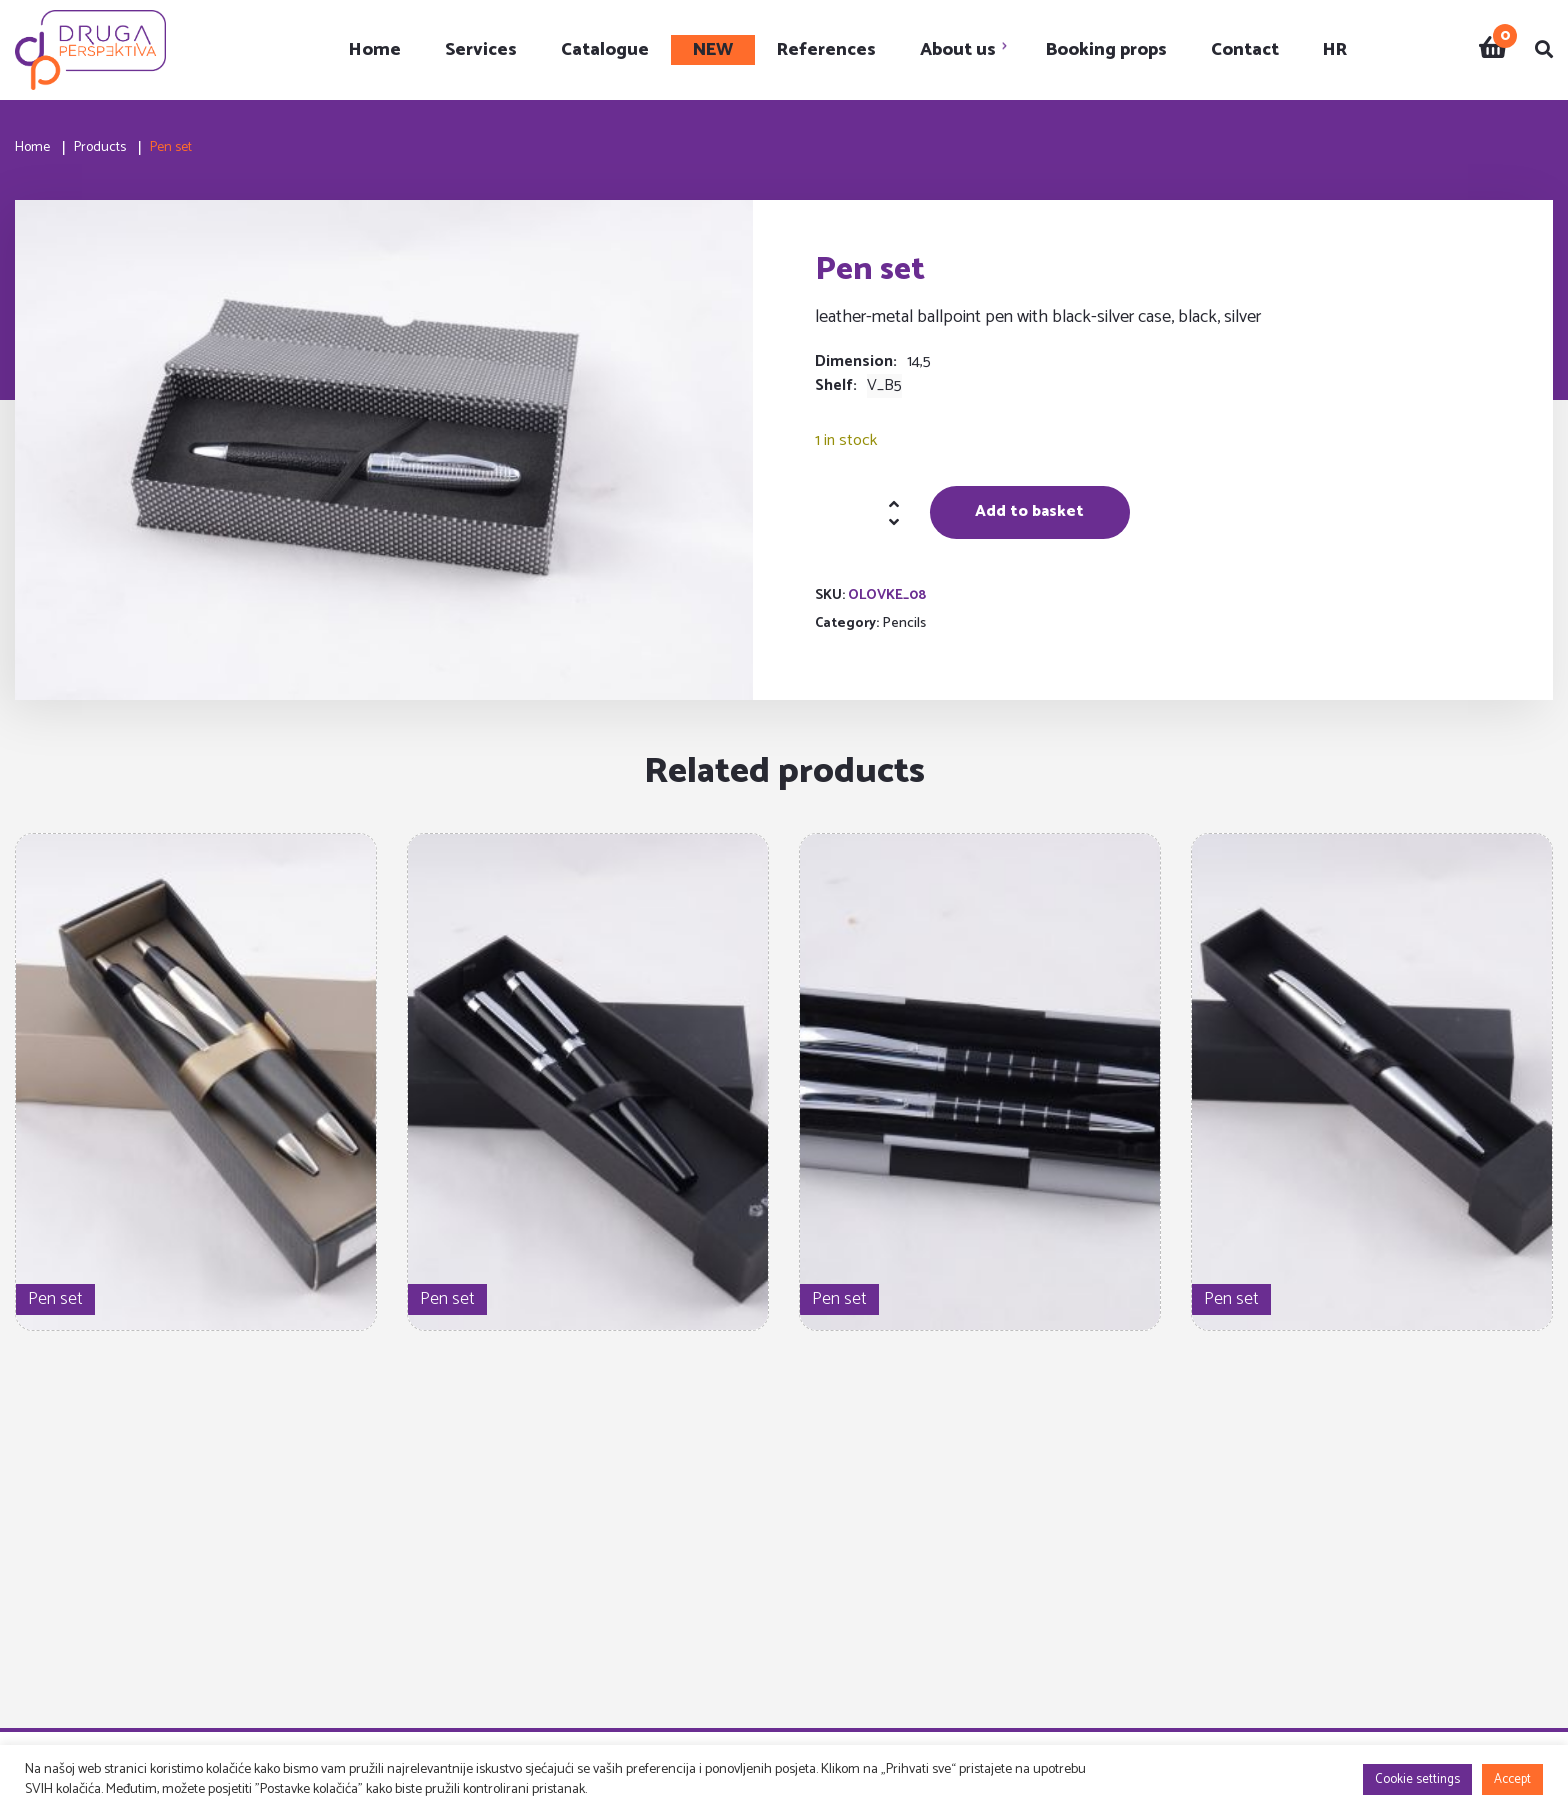 Image resolution: width=1568 pixels, height=1814 pixels. What do you see at coordinates (1417, 1779) in the screenshot?
I see `Cookie settings [button]` at bounding box center [1417, 1779].